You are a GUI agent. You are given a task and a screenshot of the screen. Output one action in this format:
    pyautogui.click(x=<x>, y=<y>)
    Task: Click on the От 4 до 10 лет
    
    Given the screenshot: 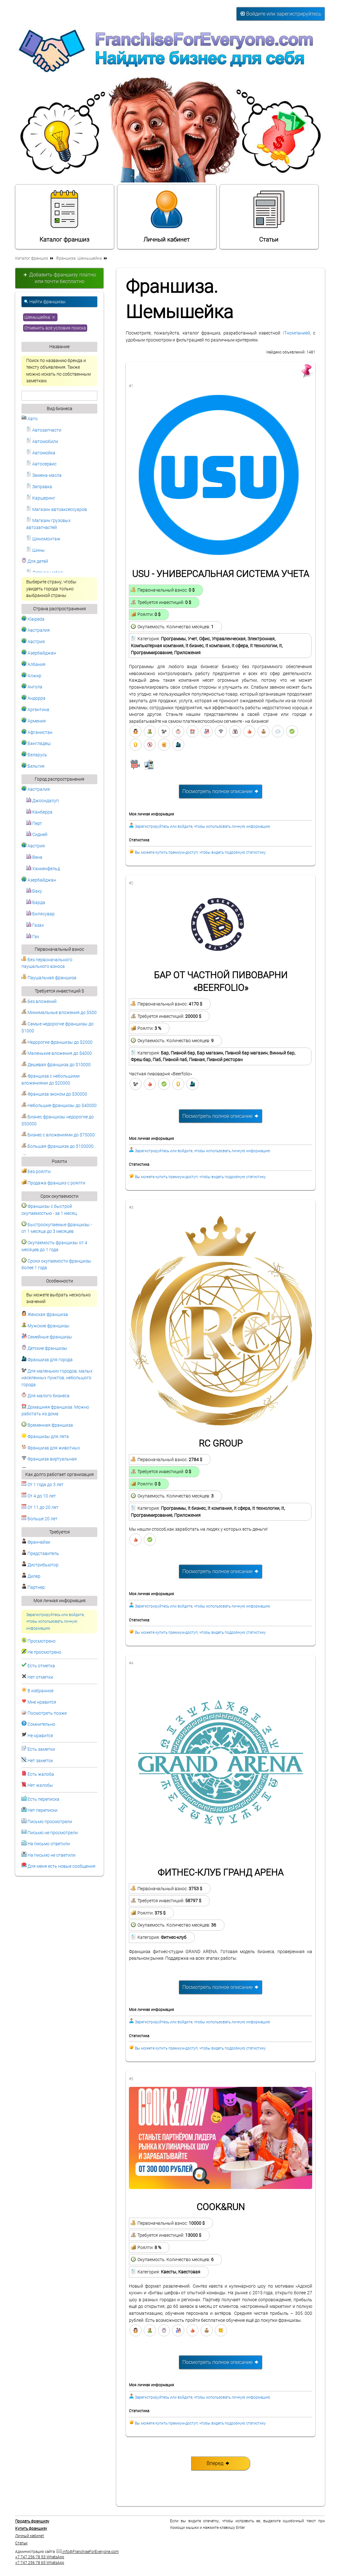 What is the action you would take?
    pyautogui.click(x=38, y=1496)
    